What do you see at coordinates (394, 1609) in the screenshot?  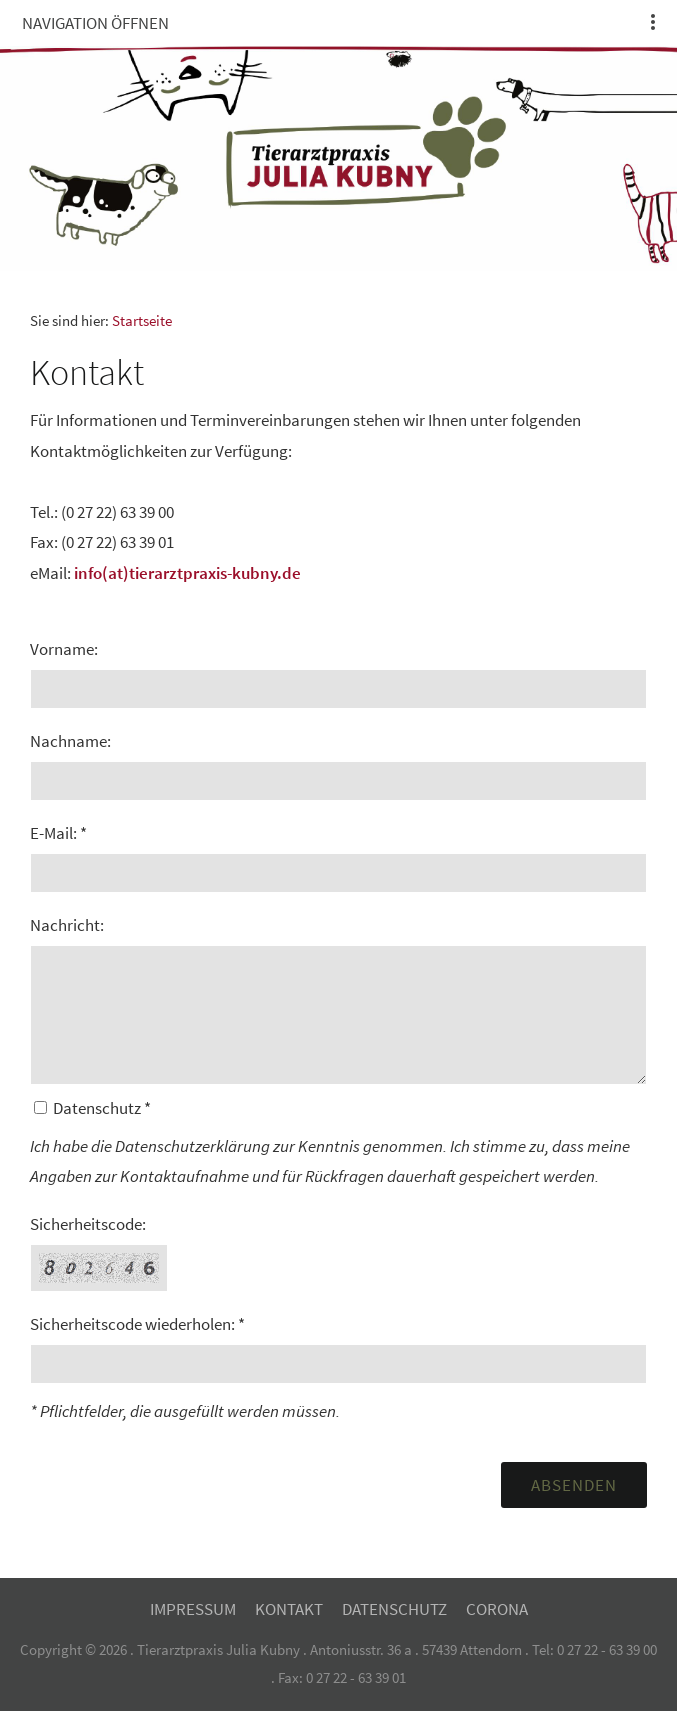 I see `Datenschutz` at bounding box center [394, 1609].